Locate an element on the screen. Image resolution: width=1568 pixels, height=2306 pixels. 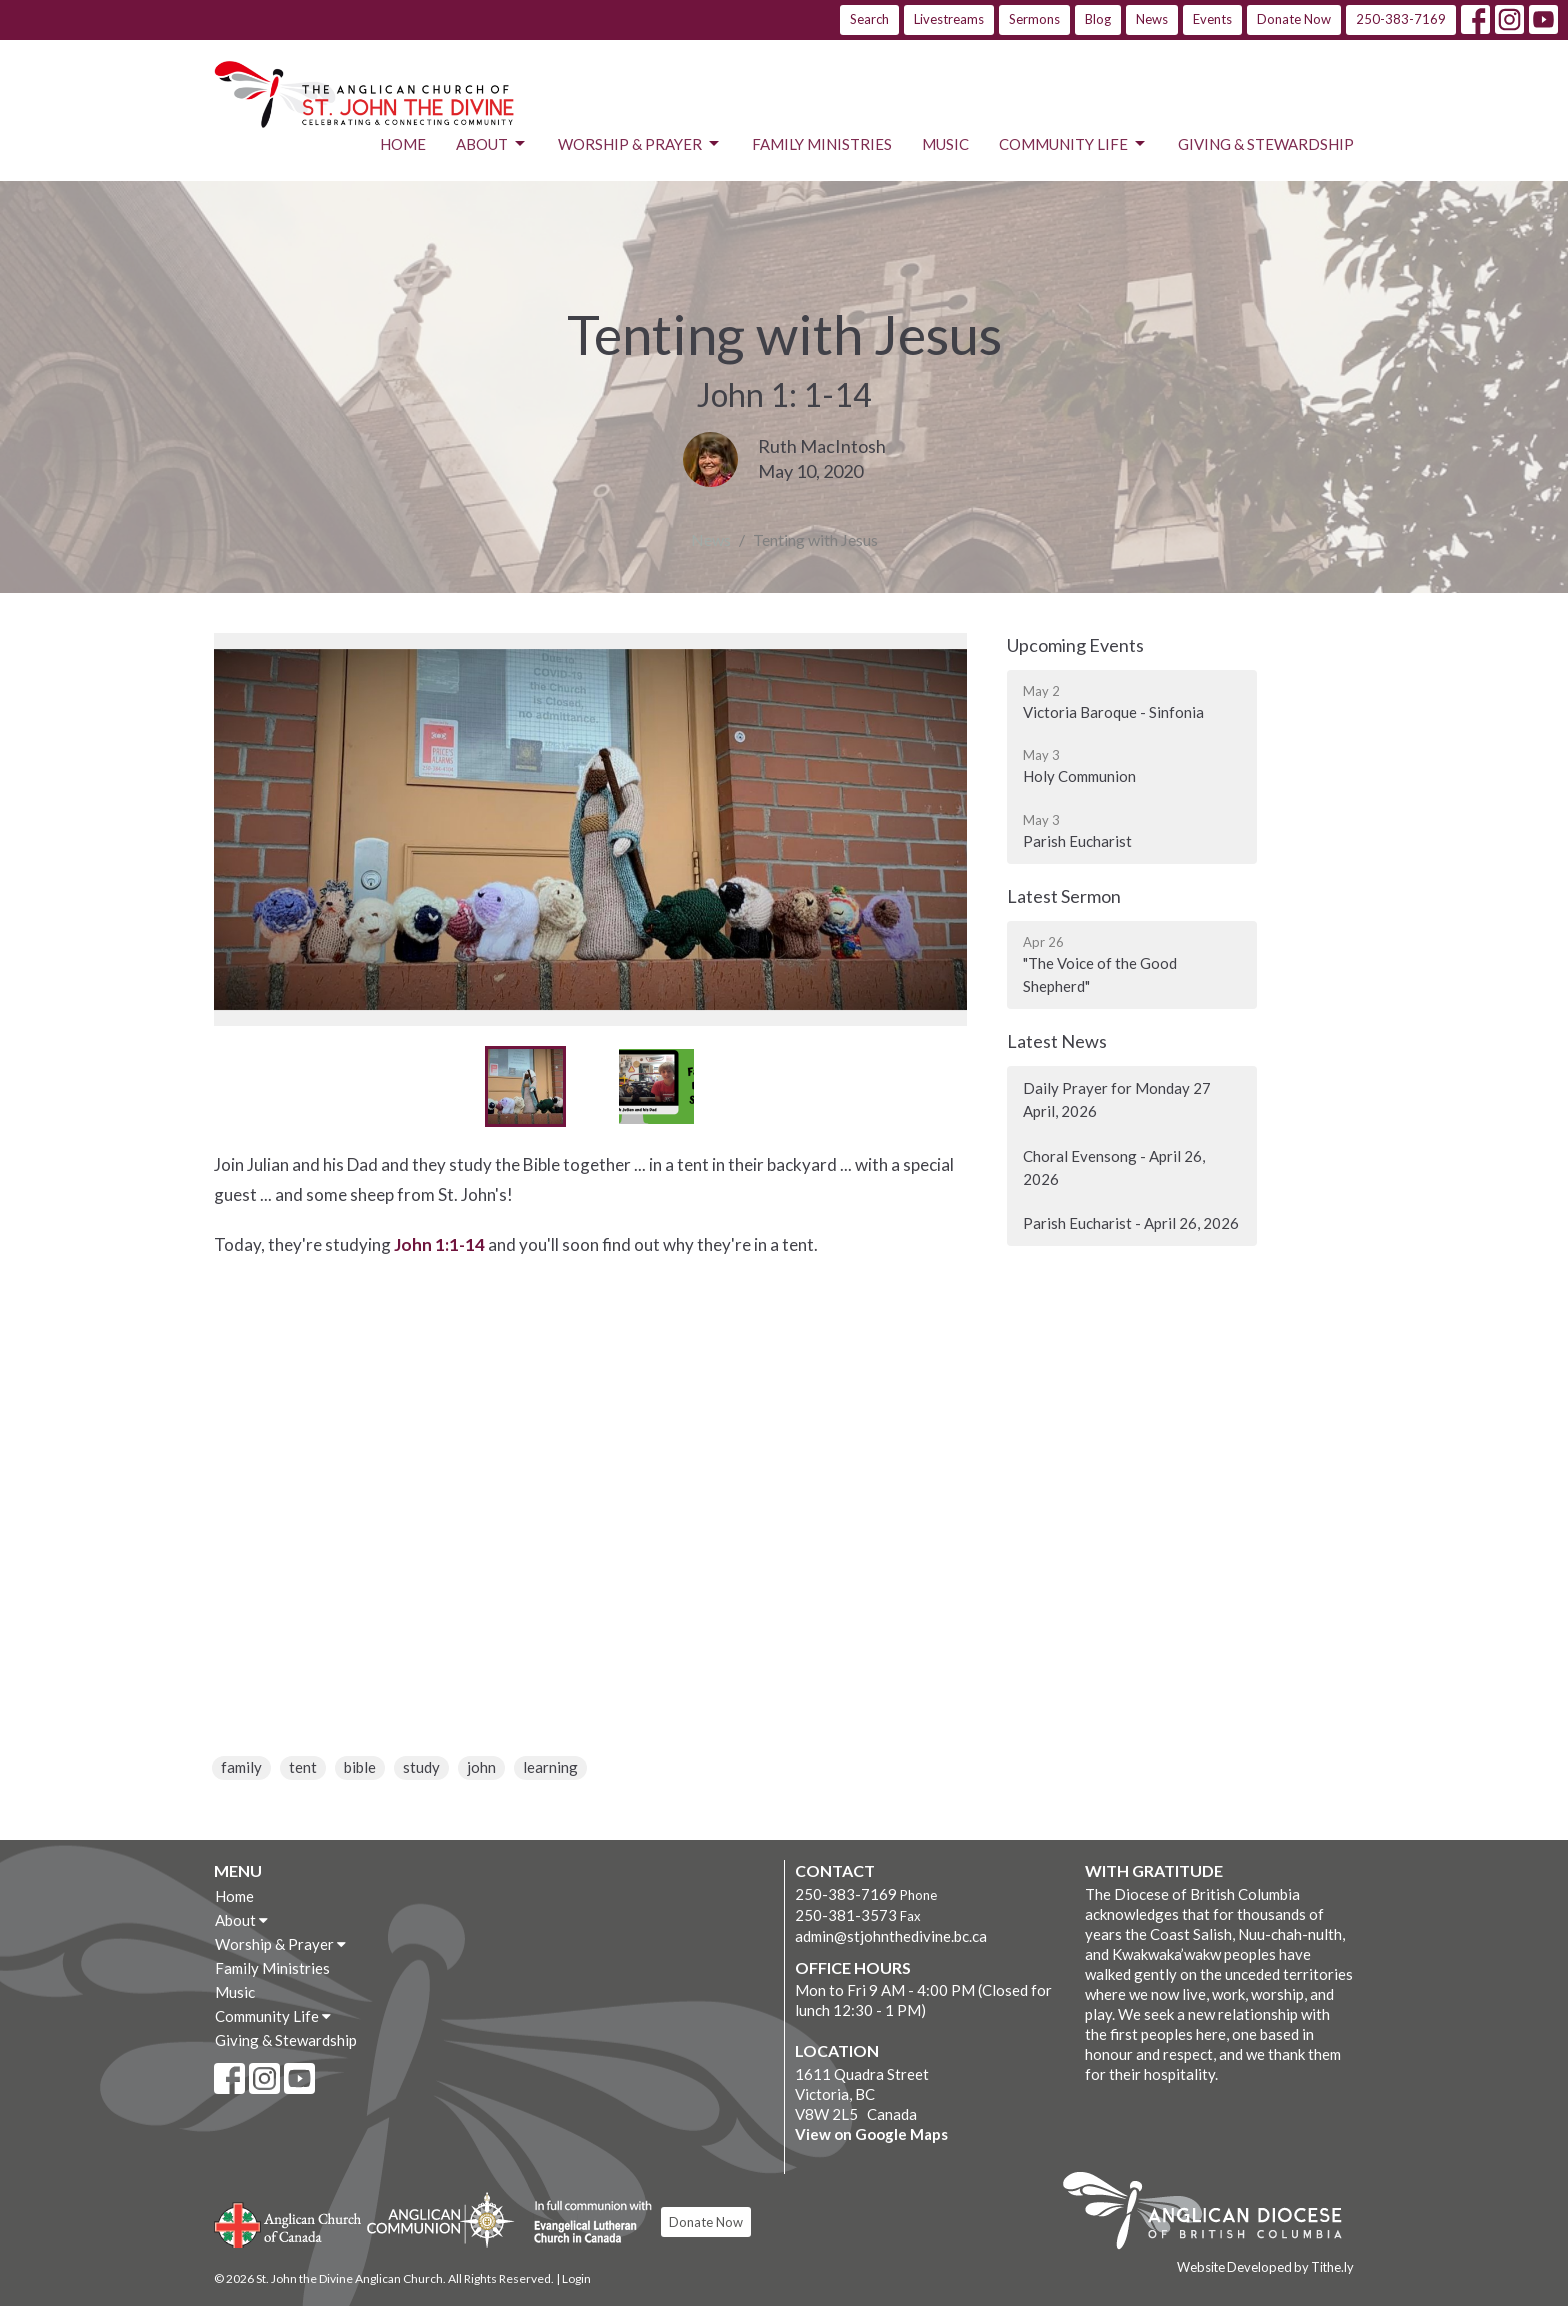
learning is located at coordinates (550, 1767).